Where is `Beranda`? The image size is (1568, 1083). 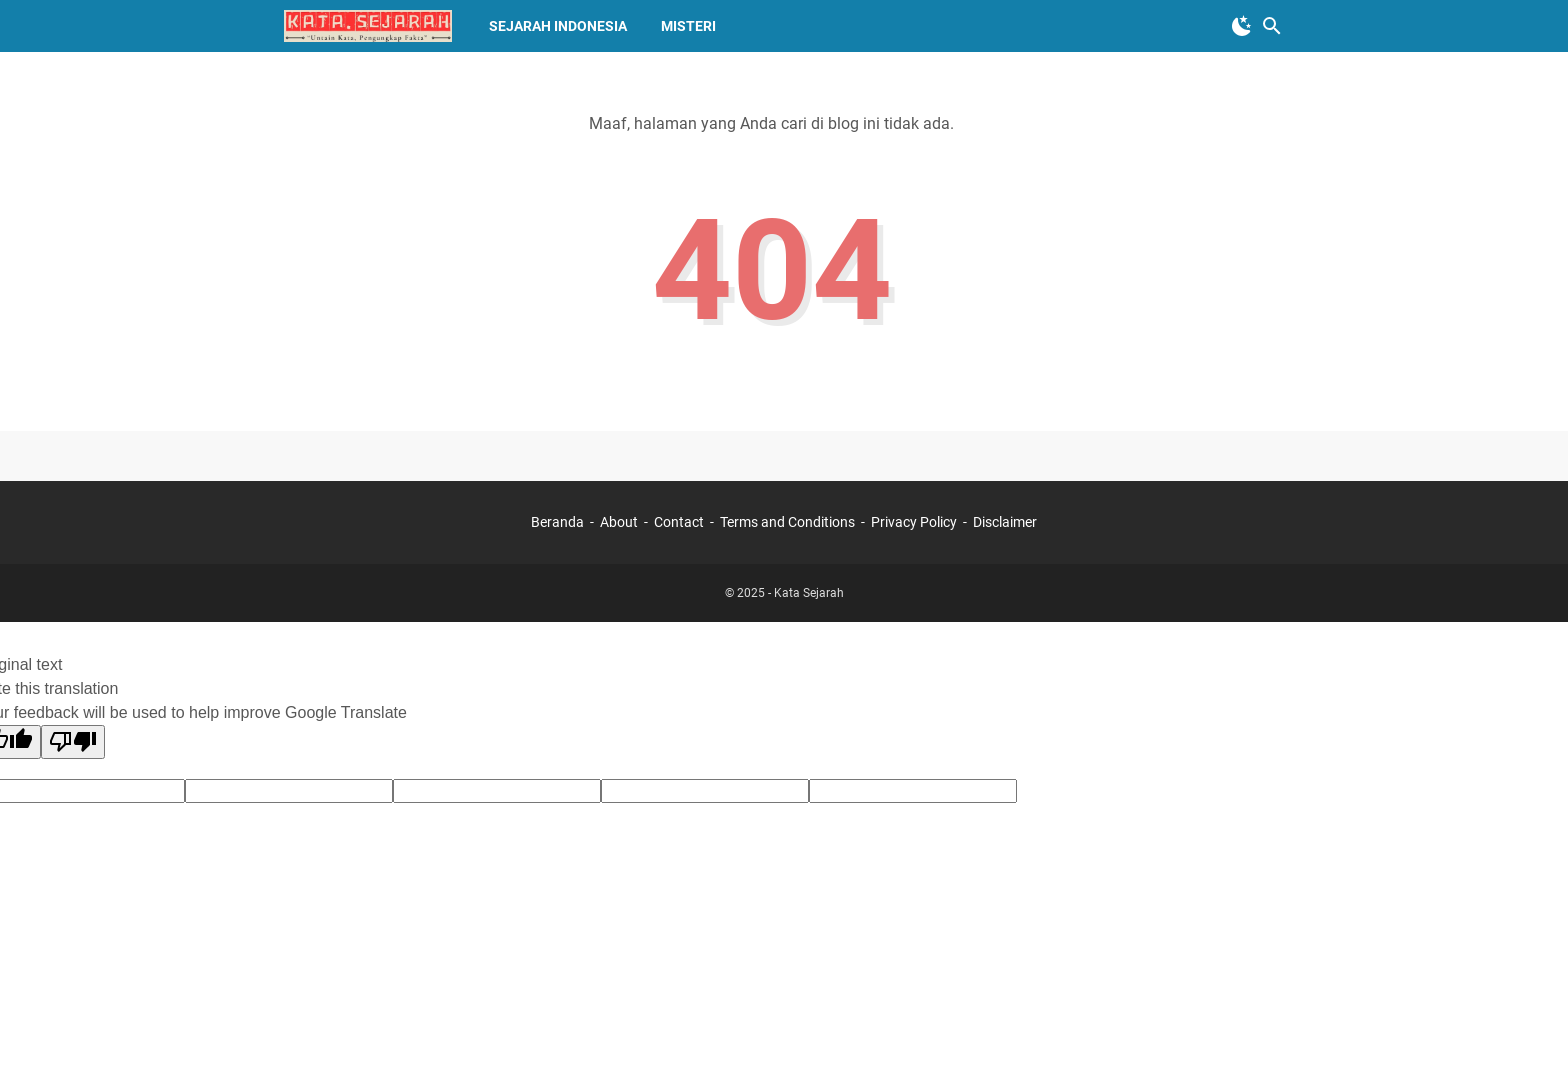
Beranda is located at coordinates (557, 522).